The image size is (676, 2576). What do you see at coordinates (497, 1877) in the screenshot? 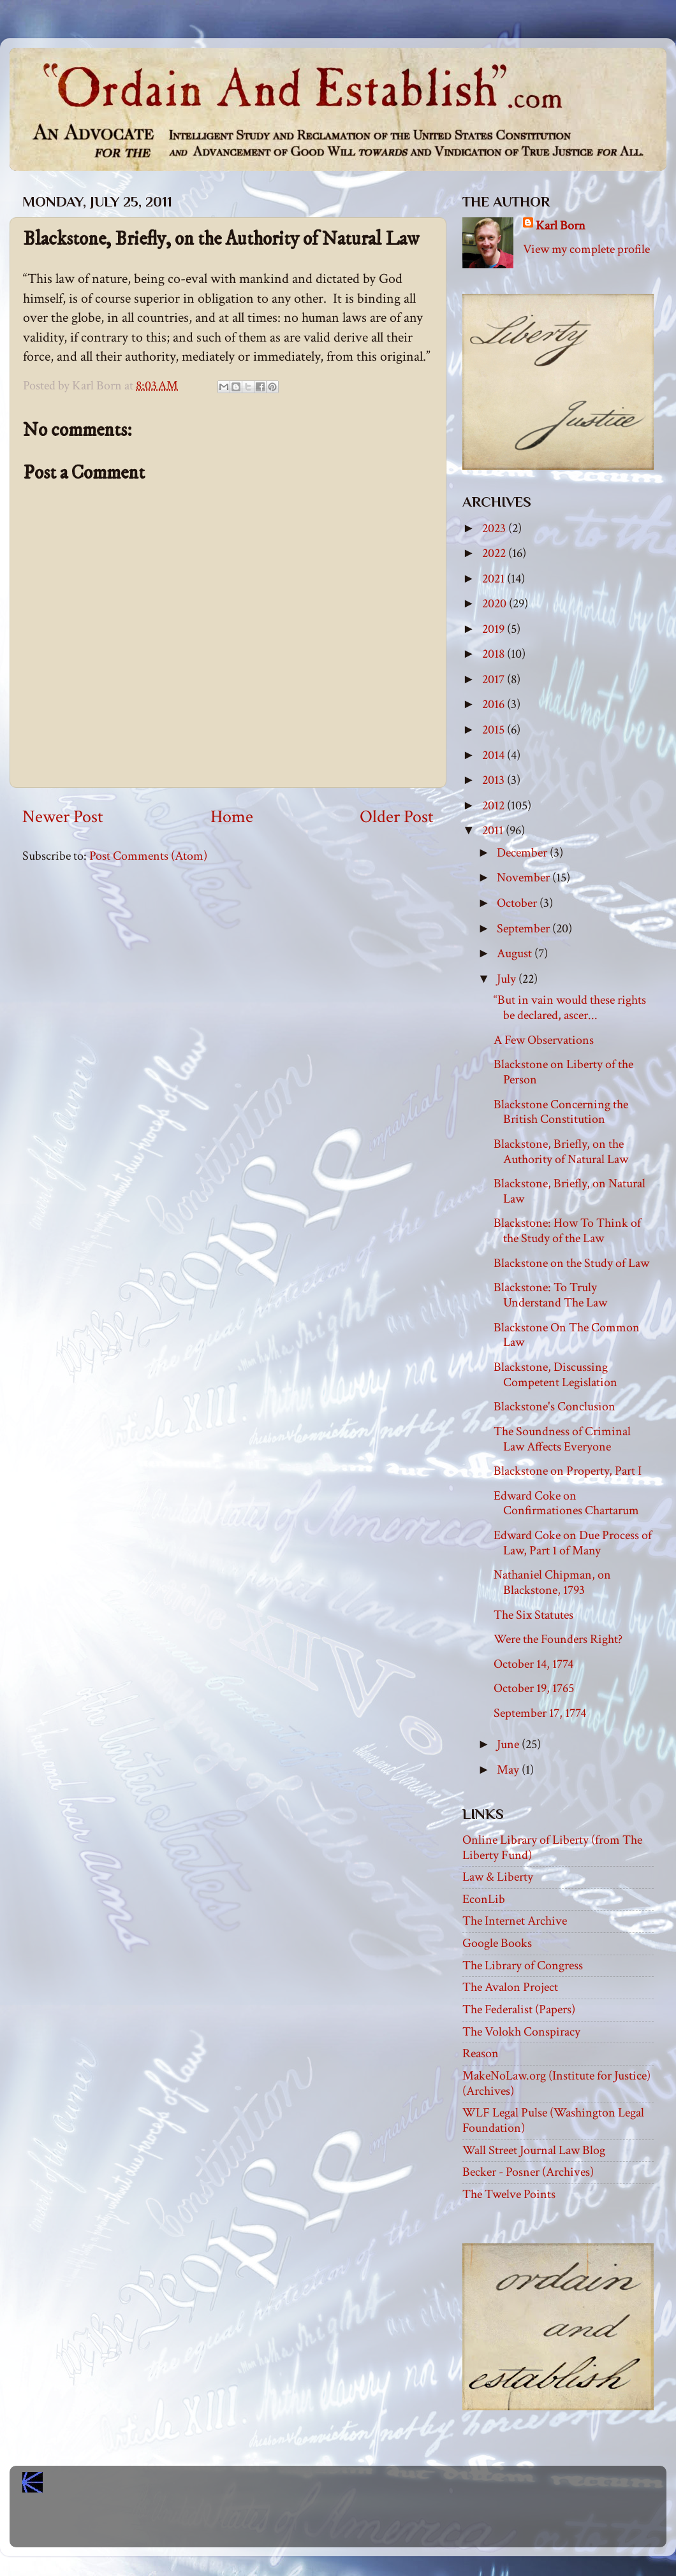
I see `Law & Liberty` at bounding box center [497, 1877].